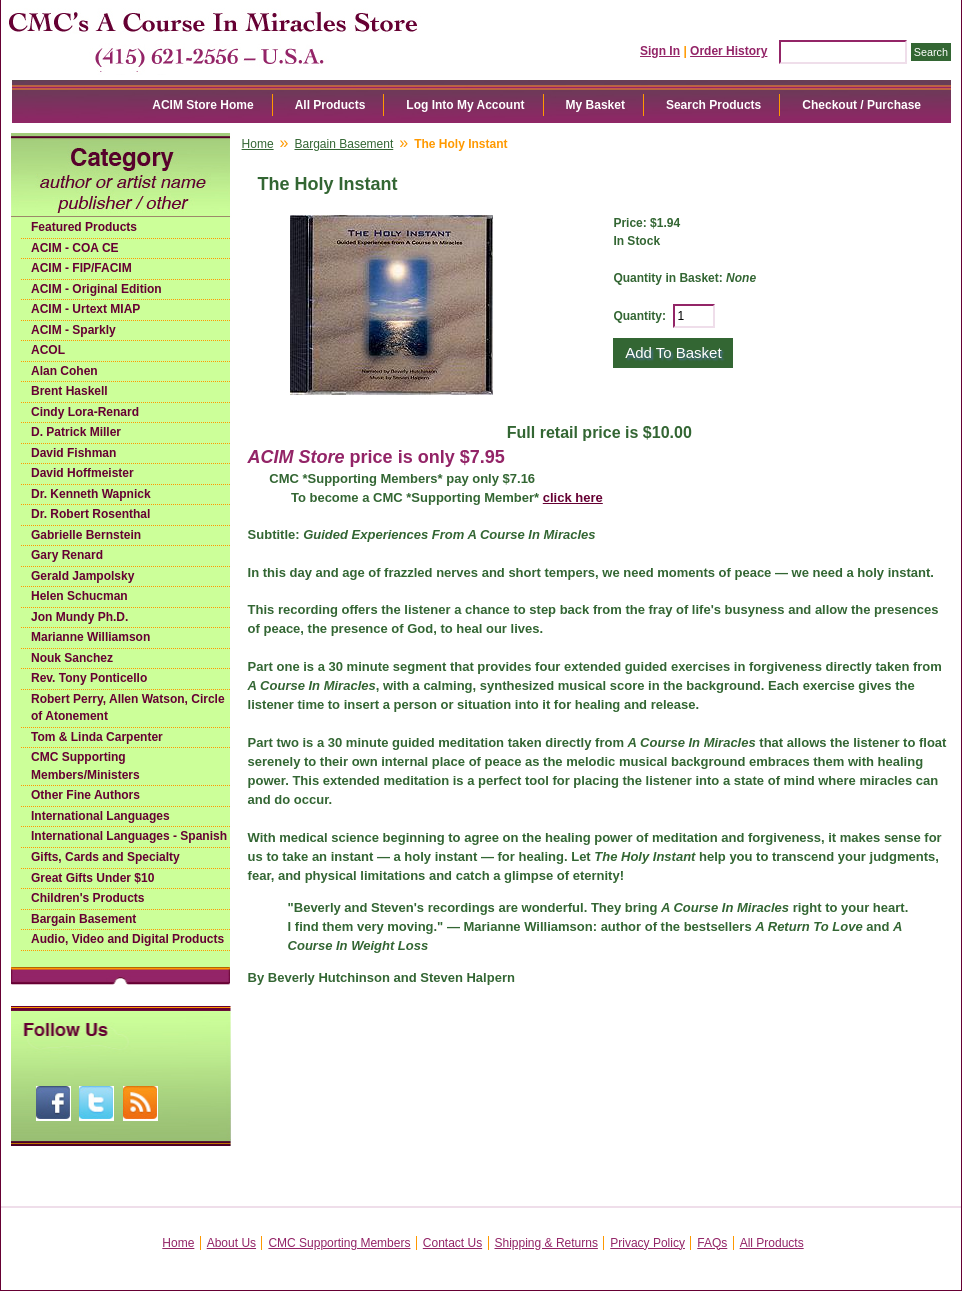 This screenshot has width=962, height=1291. What do you see at coordinates (83, 919) in the screenshot?
I see `Bargain Basement` at bounding box center [83, 919].